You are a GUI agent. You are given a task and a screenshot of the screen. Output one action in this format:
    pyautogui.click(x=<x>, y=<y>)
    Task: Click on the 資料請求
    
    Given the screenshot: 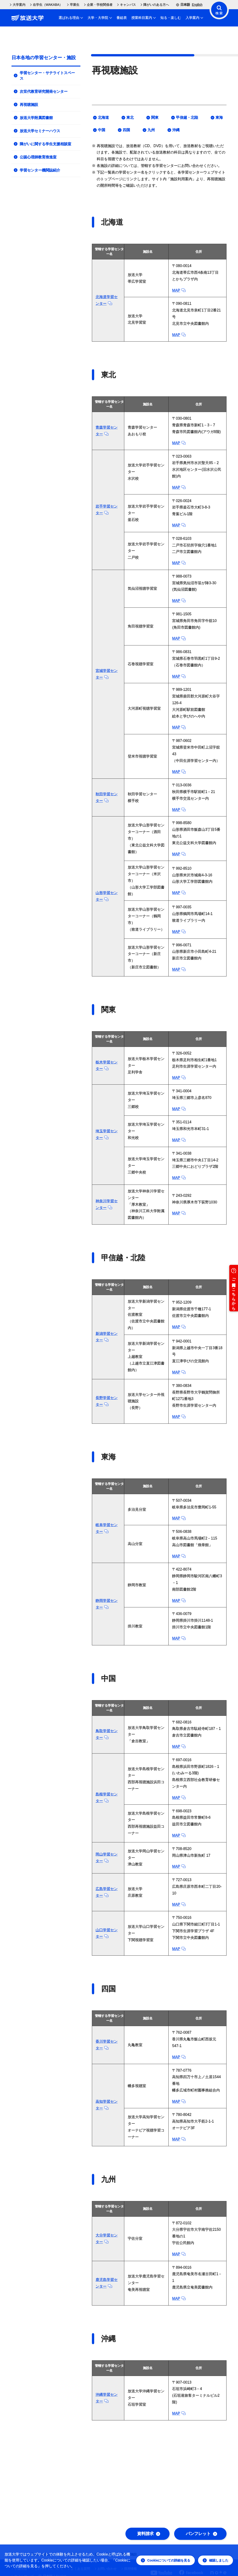 What is the action you would take?
    pyautogui.click(x=148, y=2533)
    